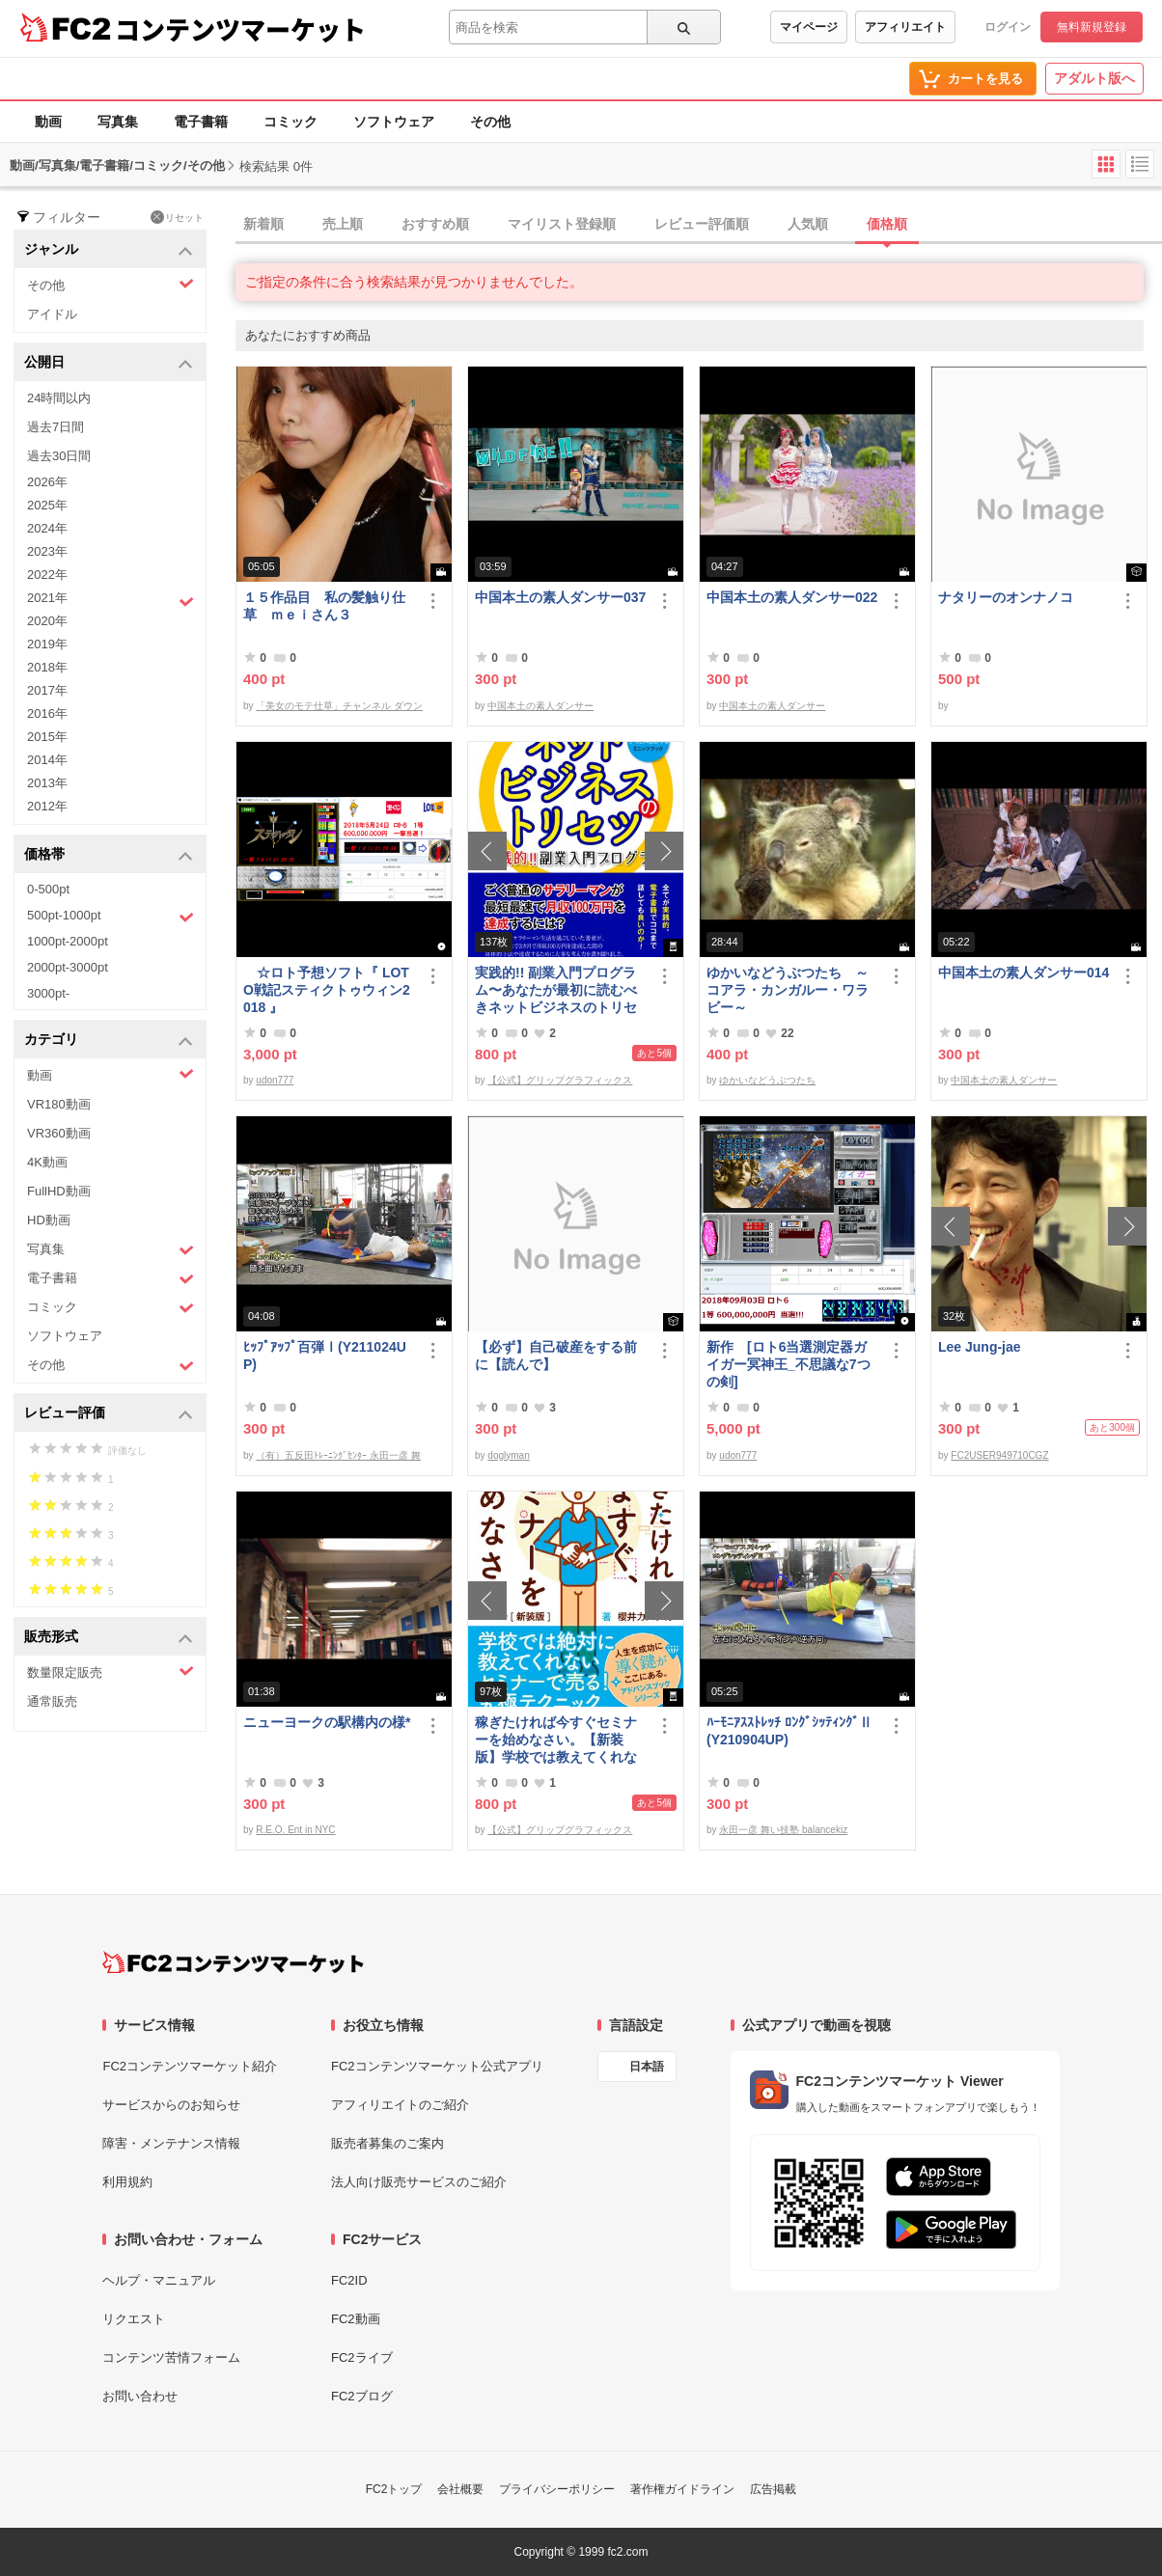 The image size is (1162, 2576). Describe the element at coordinates (171, 2143) in the screenshot. I see `障害・メンテナンス情報` at that location.